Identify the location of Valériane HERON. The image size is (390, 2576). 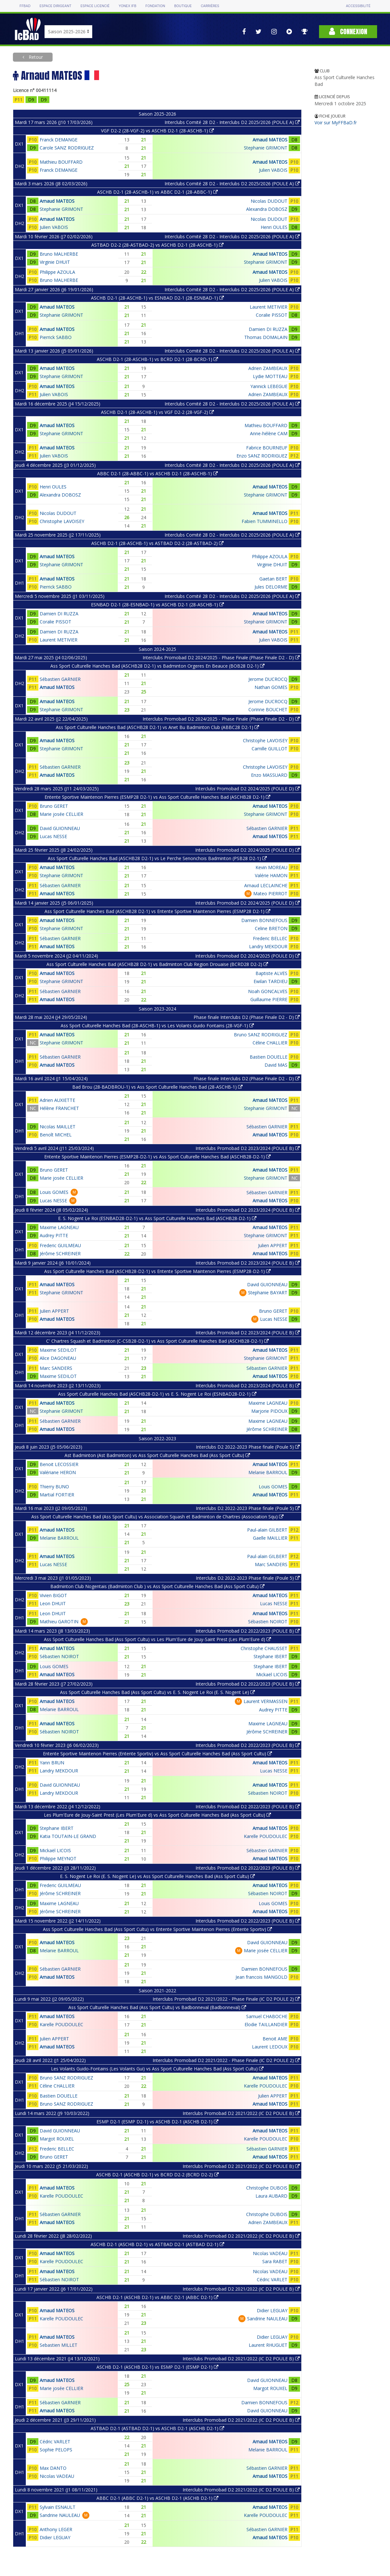
(58, 1472).